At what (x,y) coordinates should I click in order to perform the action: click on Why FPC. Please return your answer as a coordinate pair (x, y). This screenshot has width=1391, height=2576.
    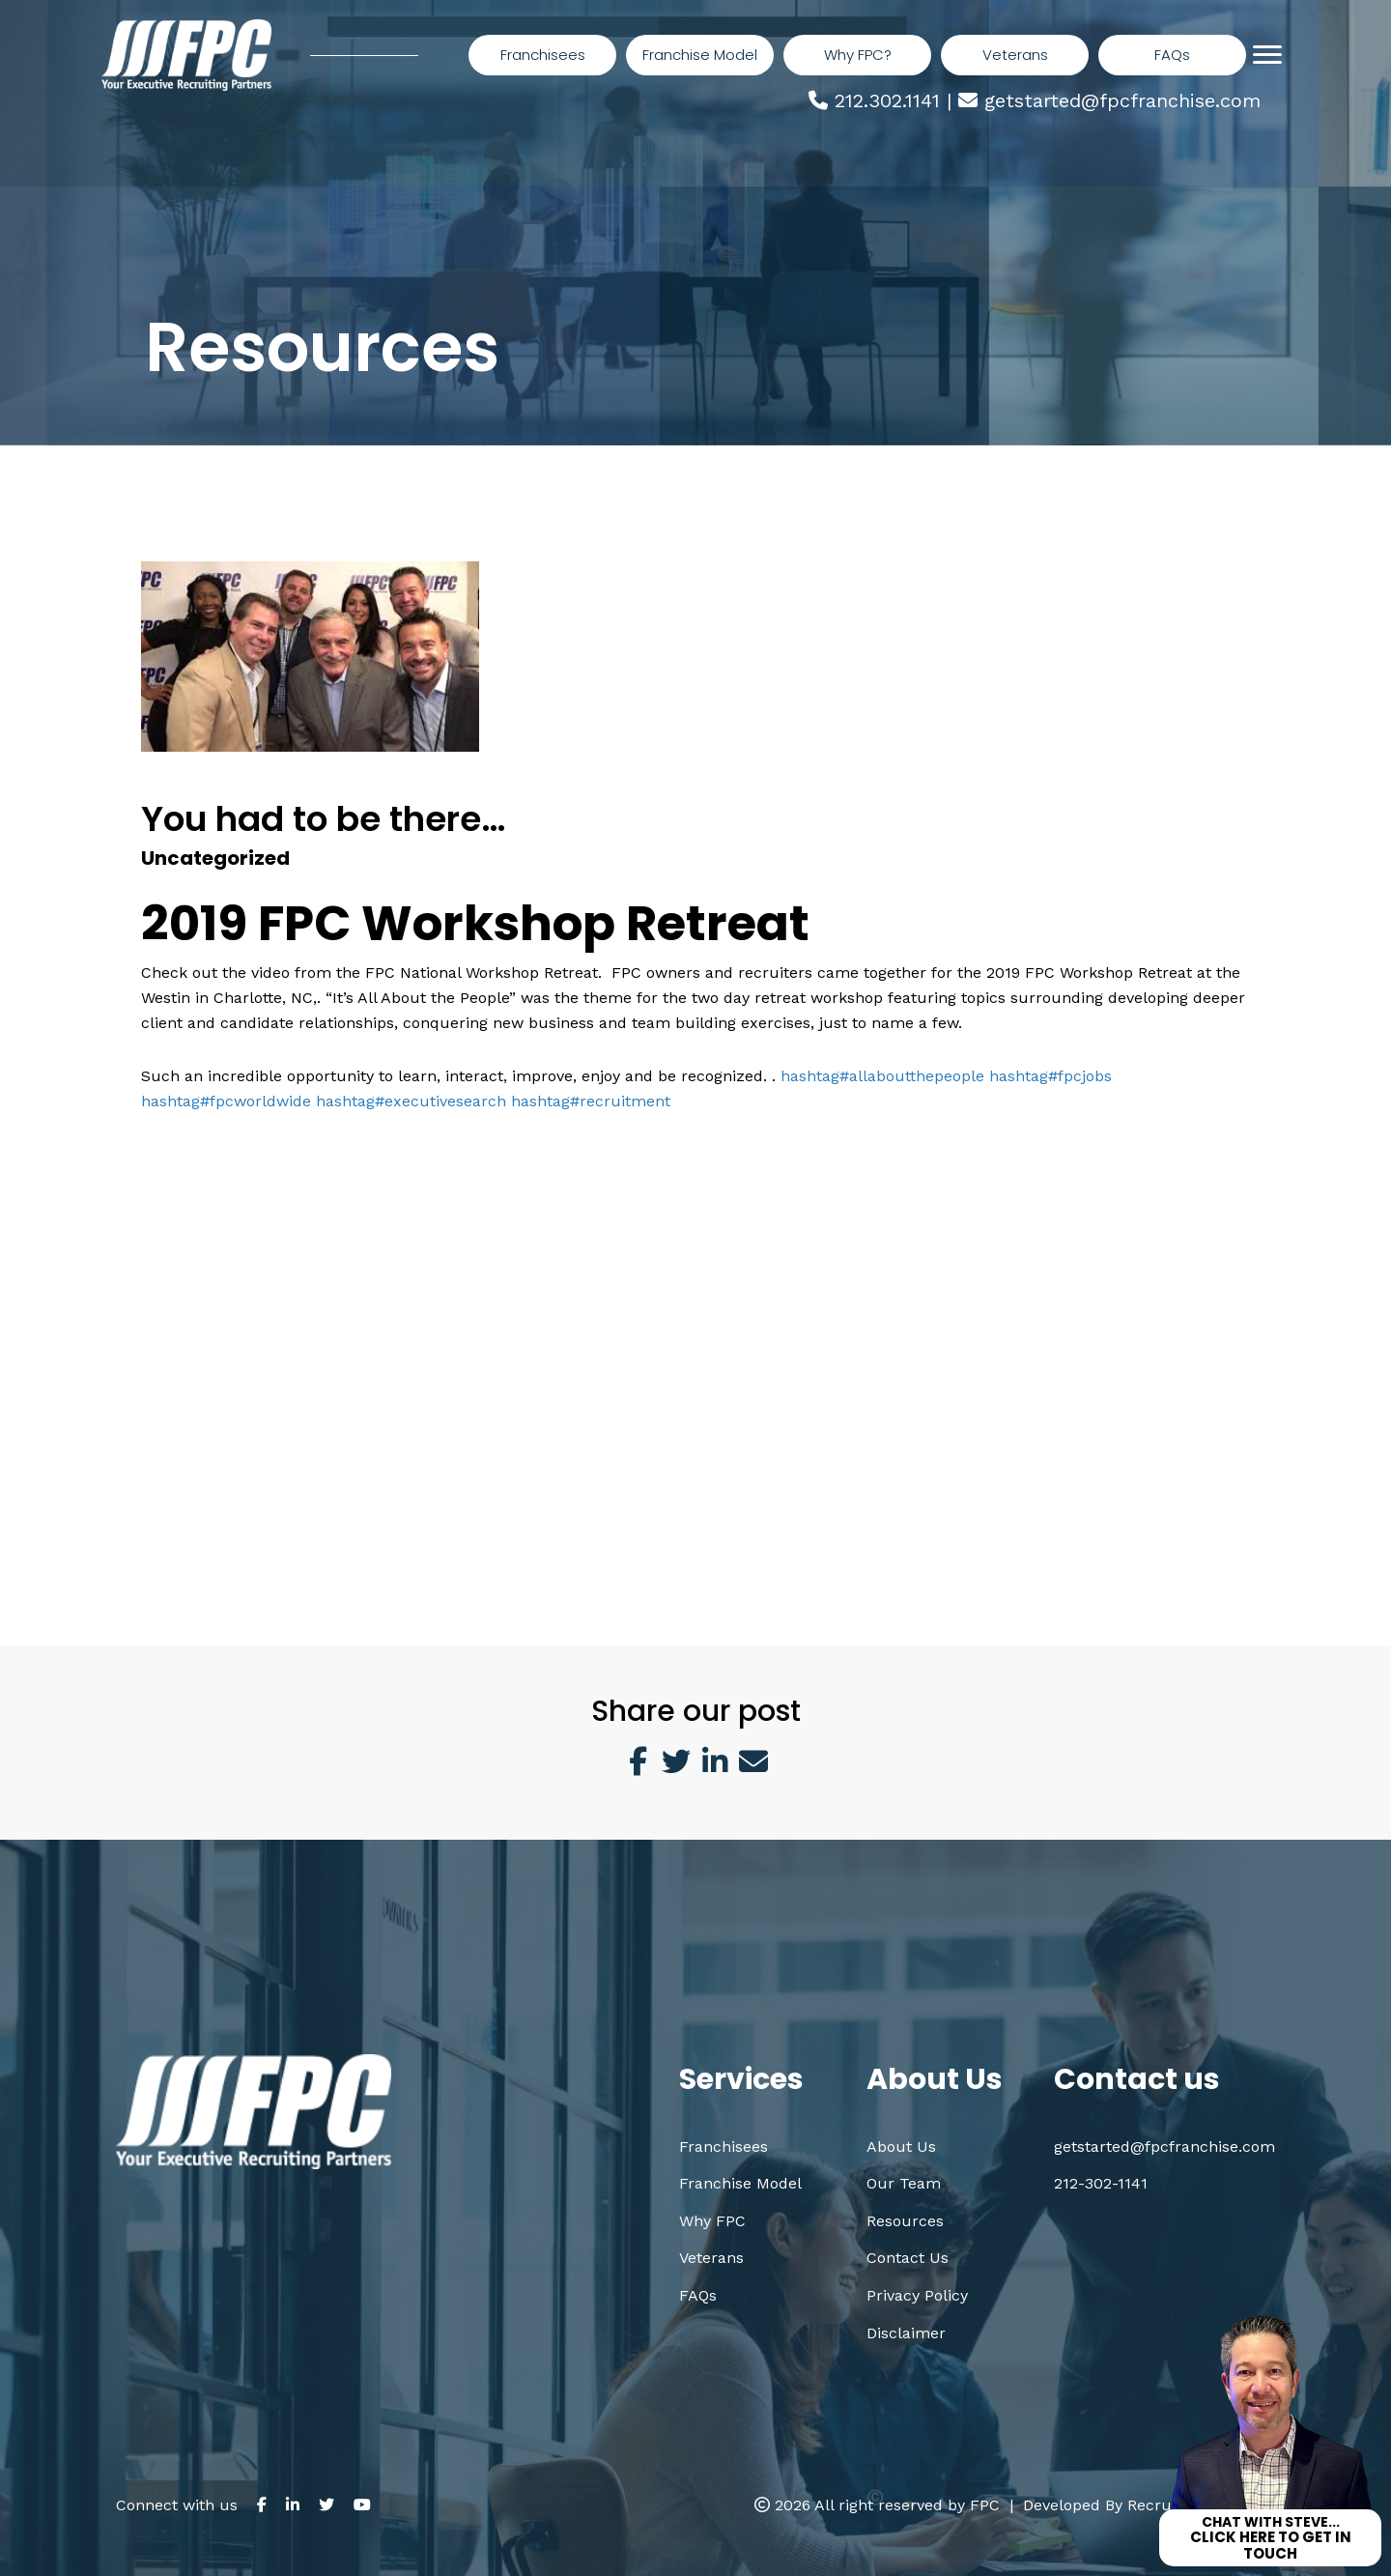
    Looking at the image, I should click on (712, 2221).